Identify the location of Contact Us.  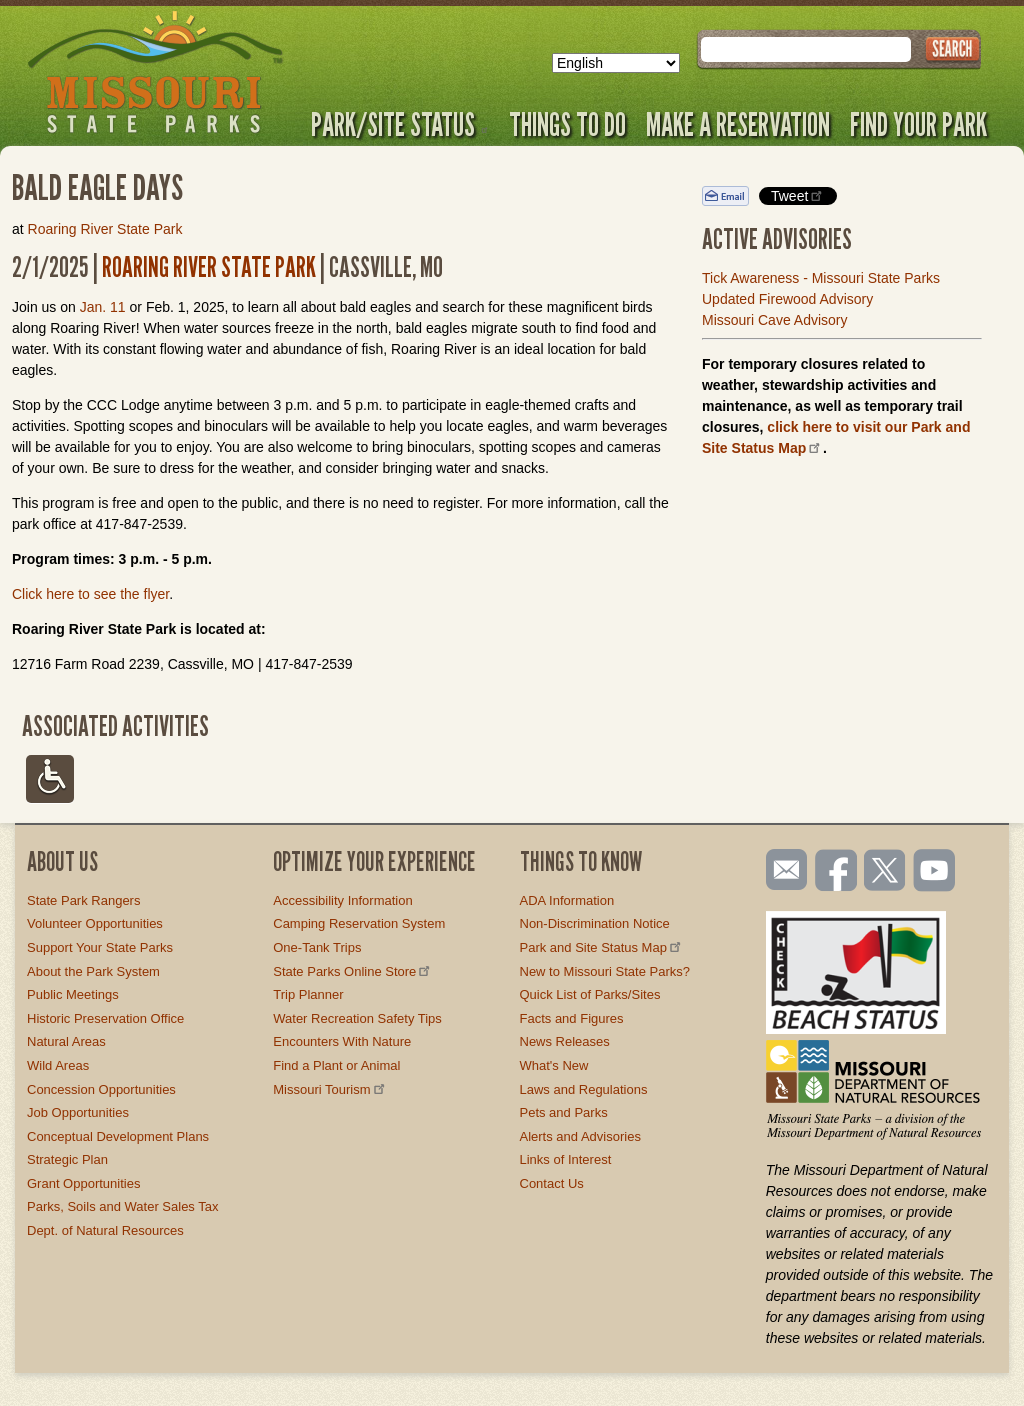
(552, 1183).